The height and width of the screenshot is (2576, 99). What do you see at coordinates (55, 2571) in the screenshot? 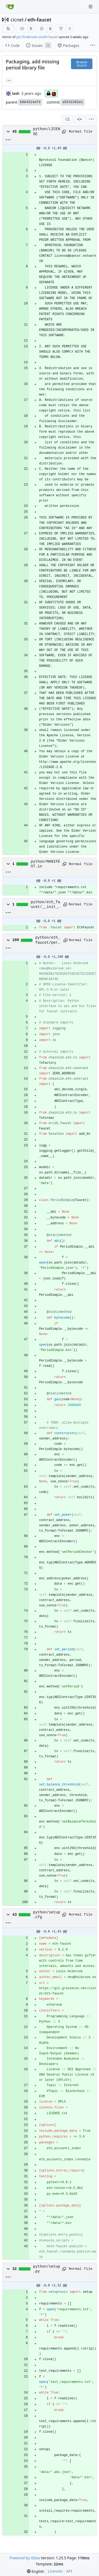
I see `Licenses` at bounding box center [55, 2571].